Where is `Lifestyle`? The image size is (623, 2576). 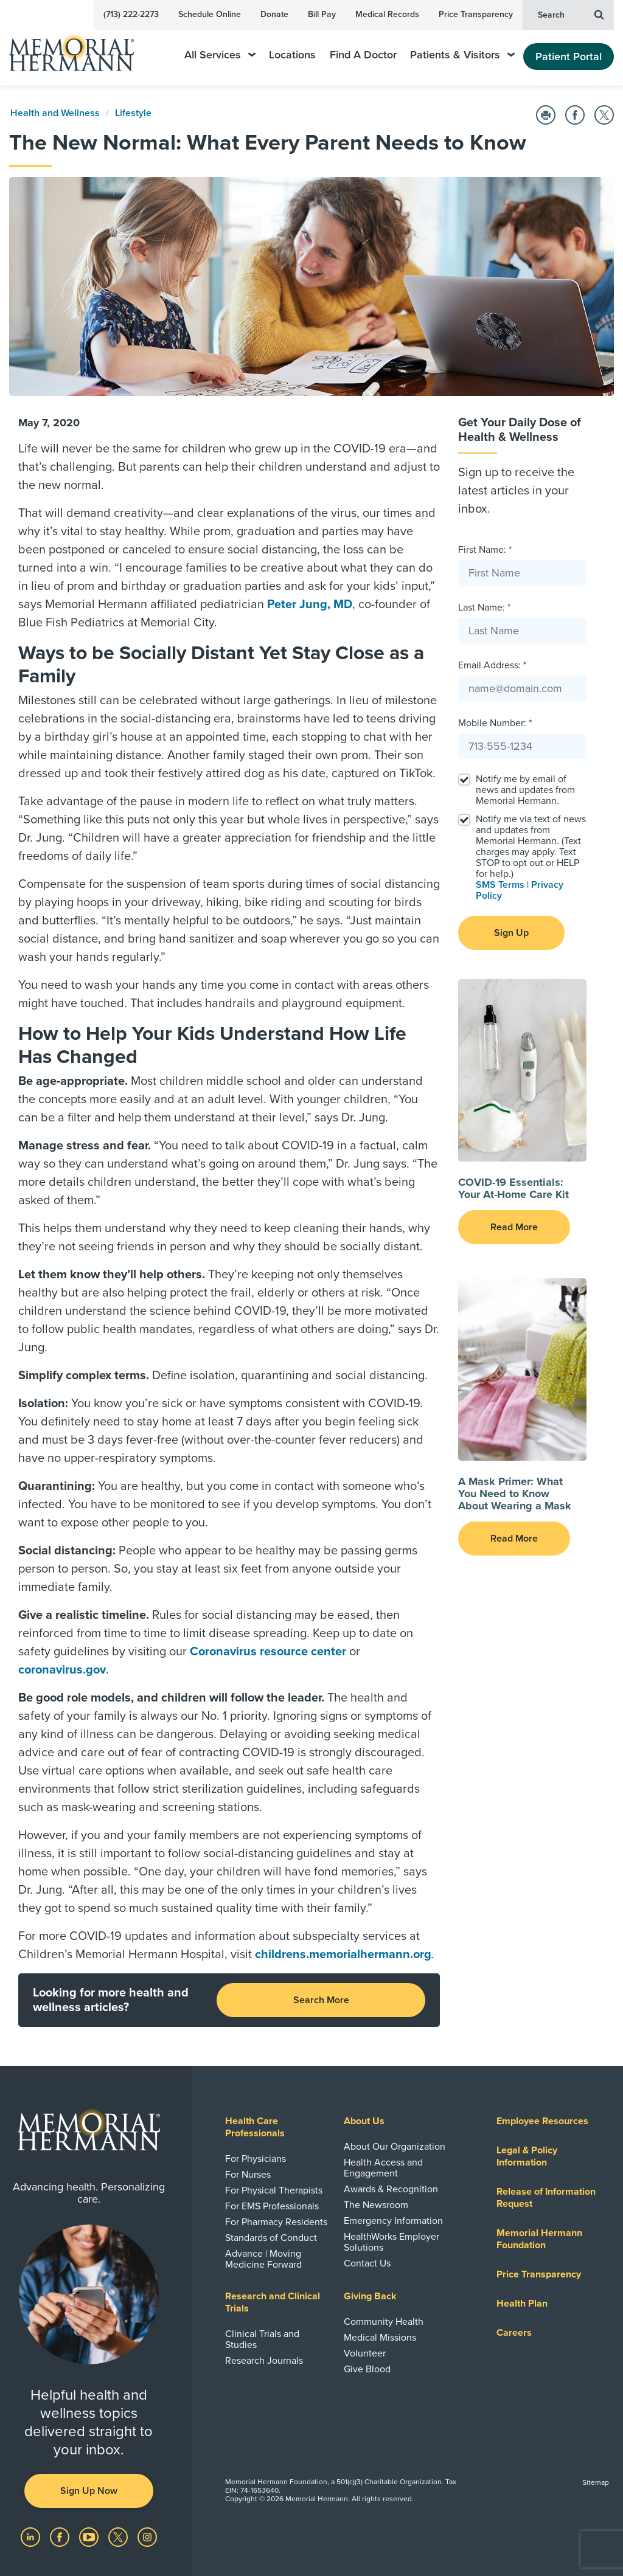 Lifestyle is located at coordinates (133, 113).